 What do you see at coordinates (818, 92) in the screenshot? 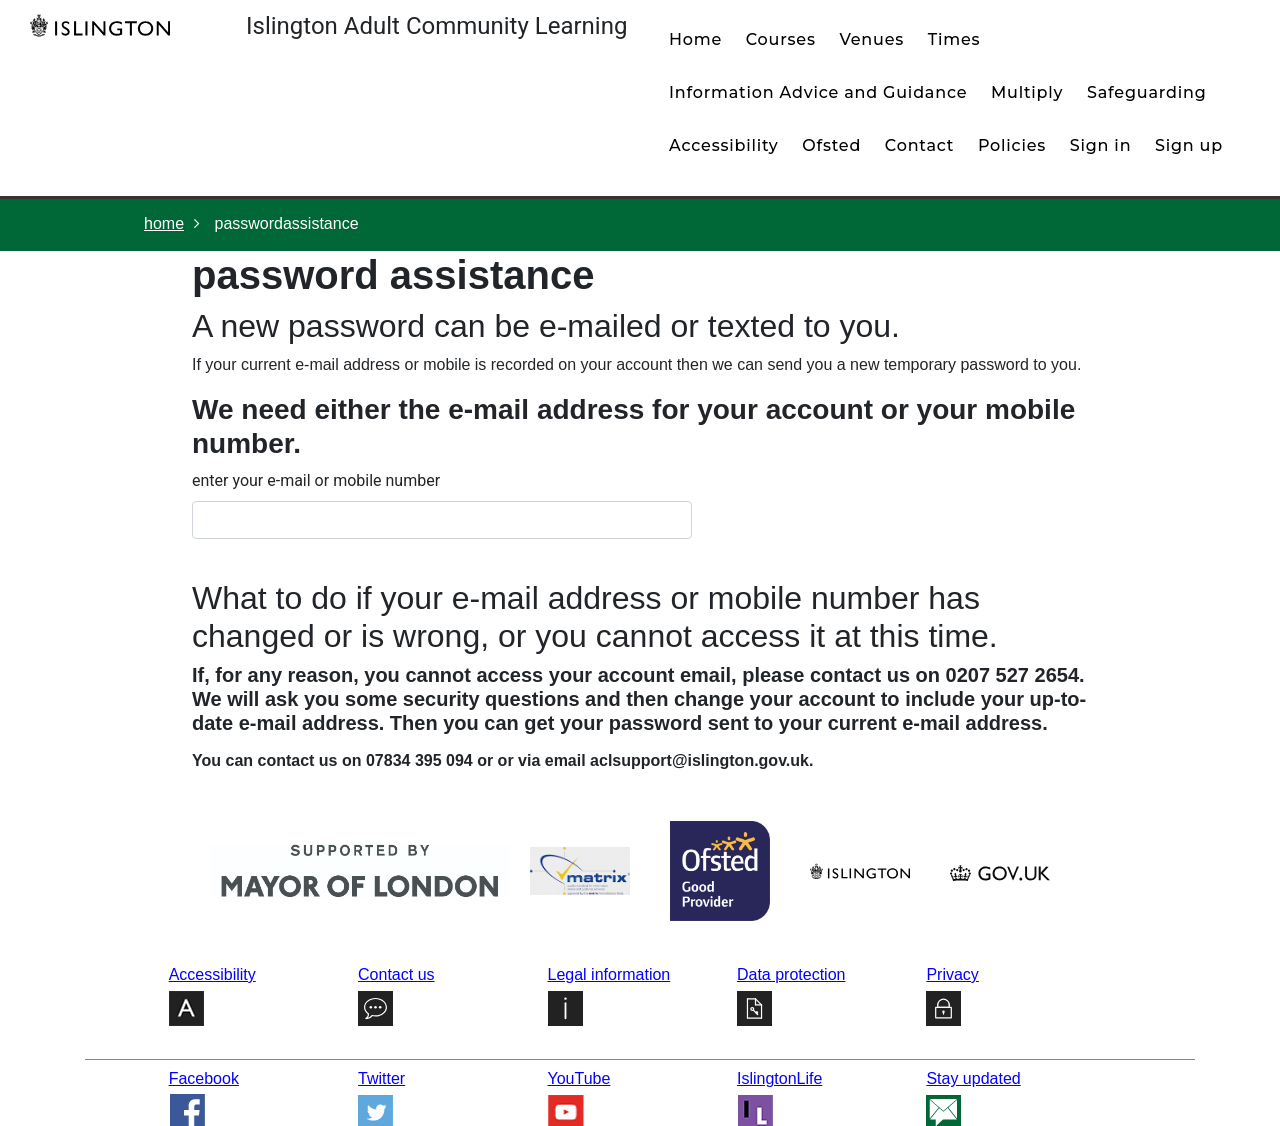
I see `Information Advice and Guidance` at bounding box center [818, 92].